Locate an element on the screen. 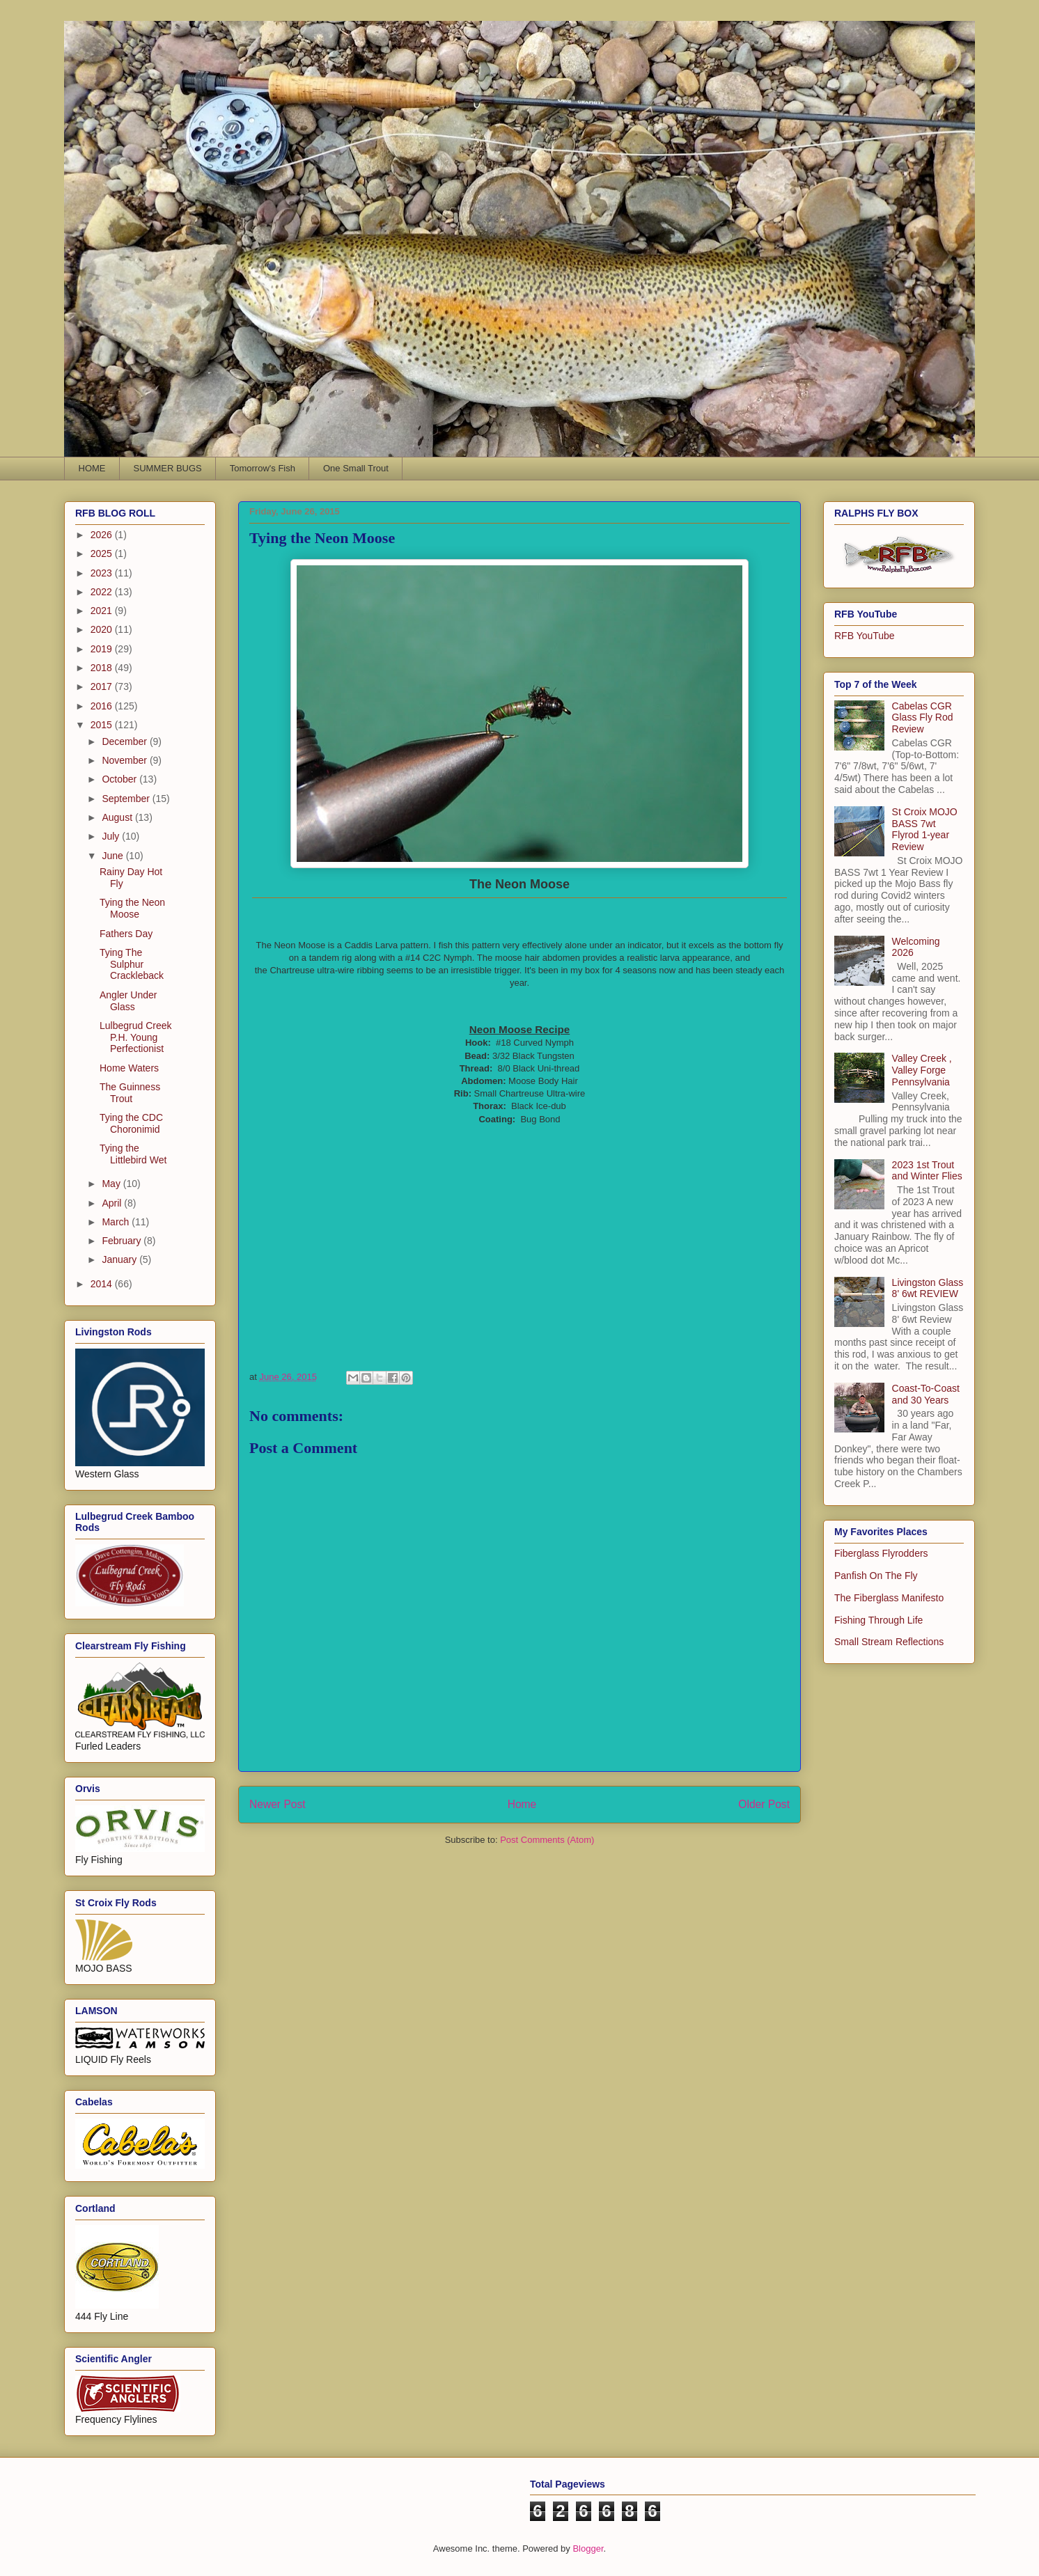 This screenshot has width=1039, height=2576. July is located at coordinates (112, 836).